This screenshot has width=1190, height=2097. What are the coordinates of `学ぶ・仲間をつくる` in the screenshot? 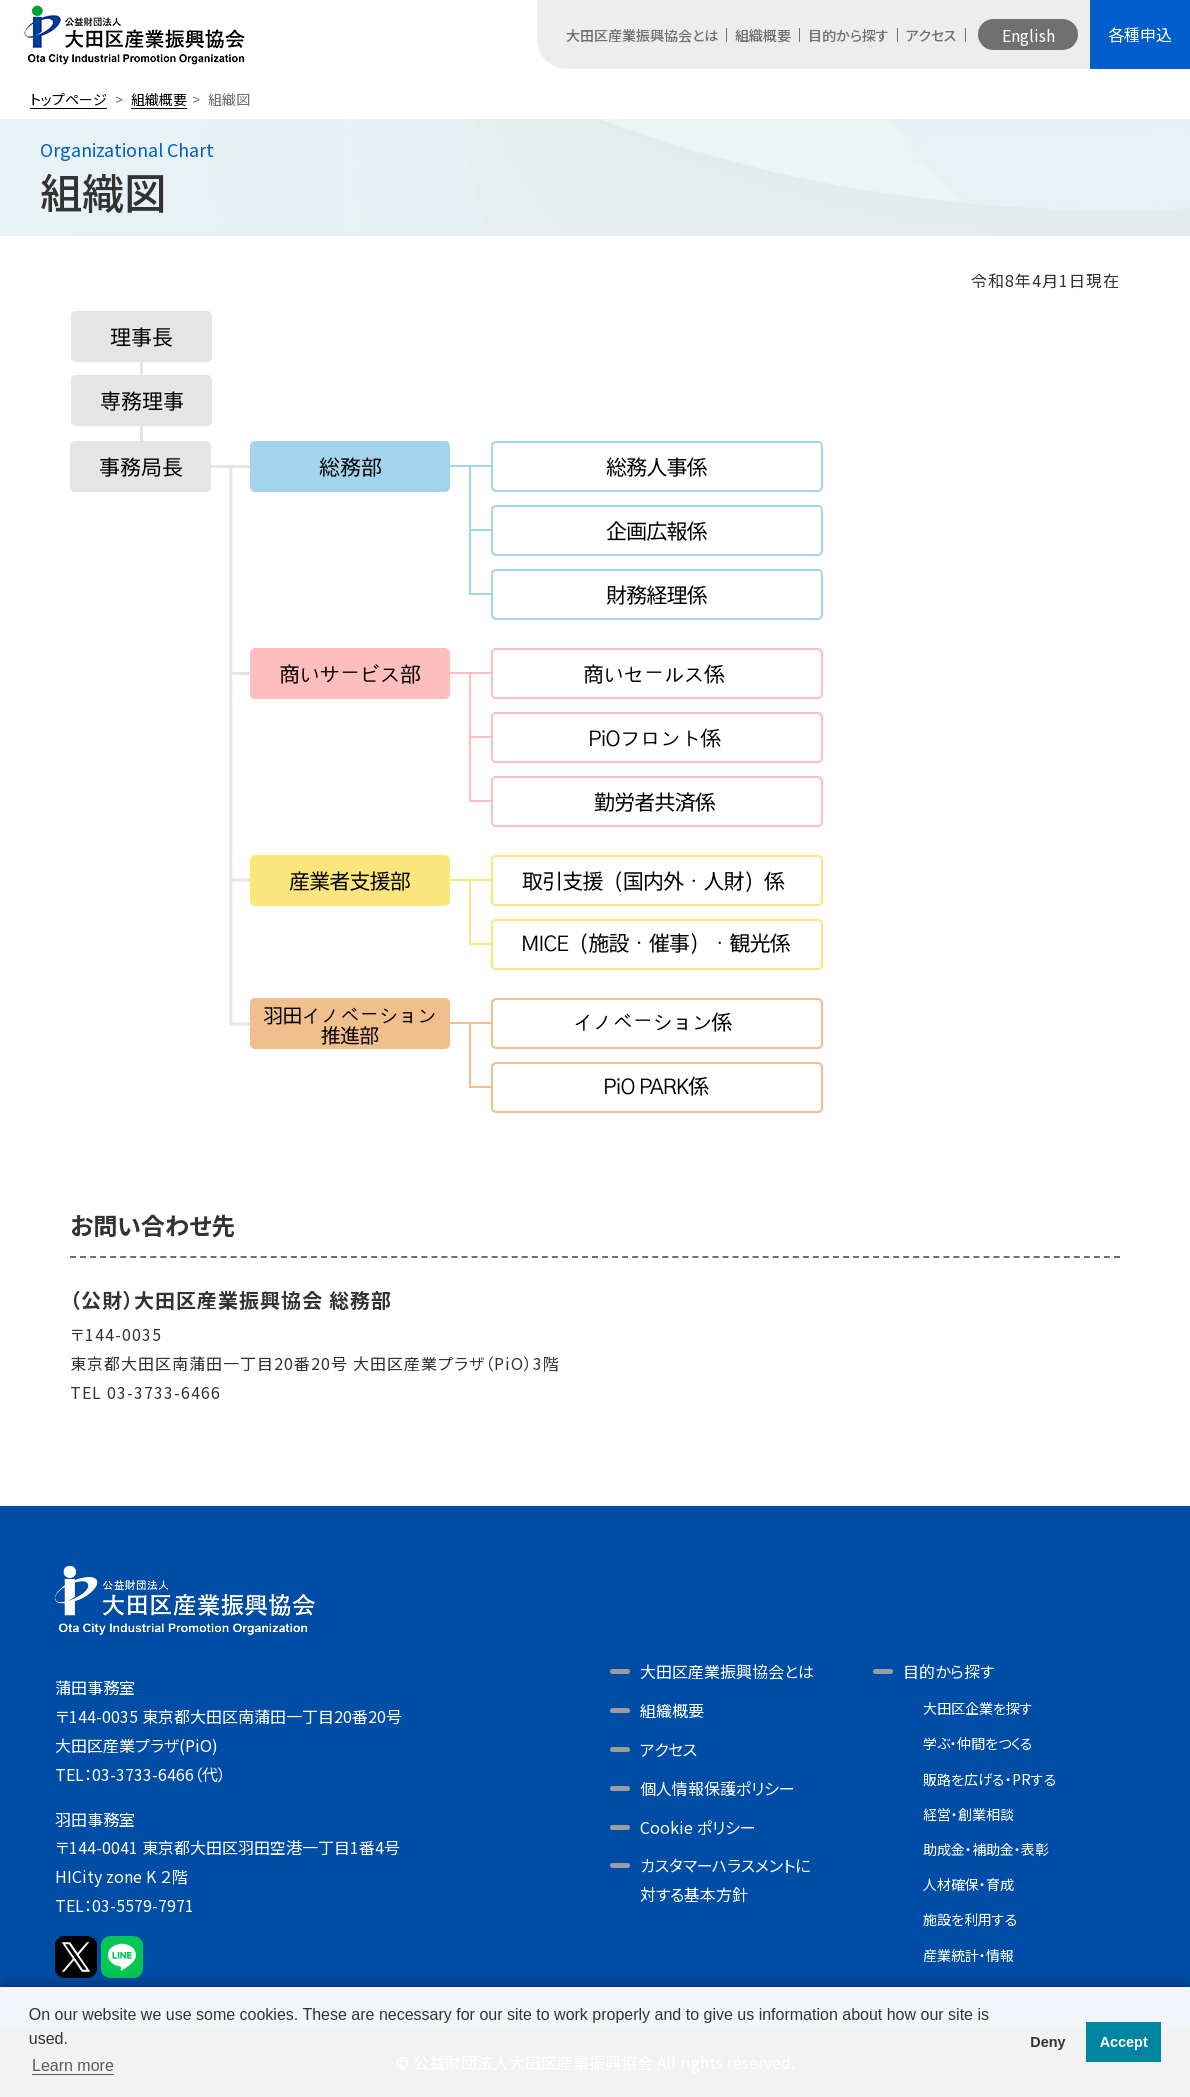 It's located at (978, 1743).